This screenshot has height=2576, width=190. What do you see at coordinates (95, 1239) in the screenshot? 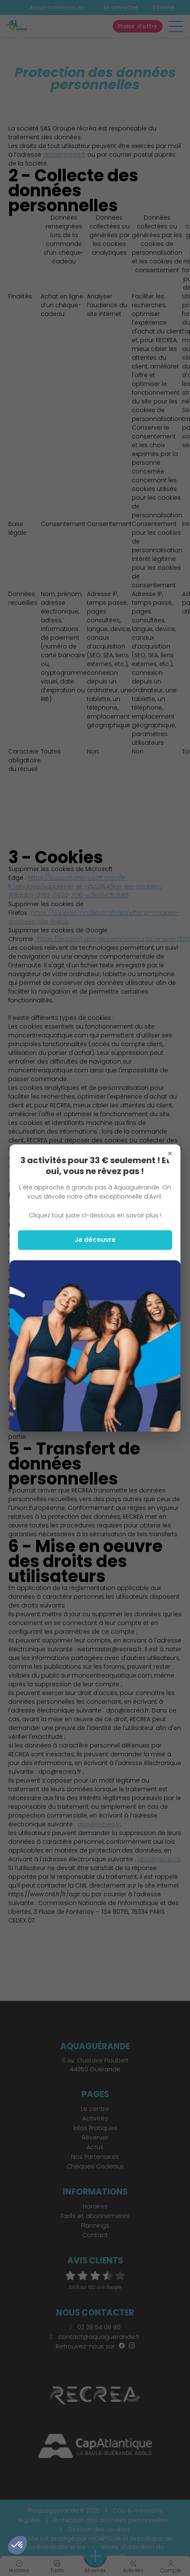
I see `Je découvre` at bounding box center [95, 1239].